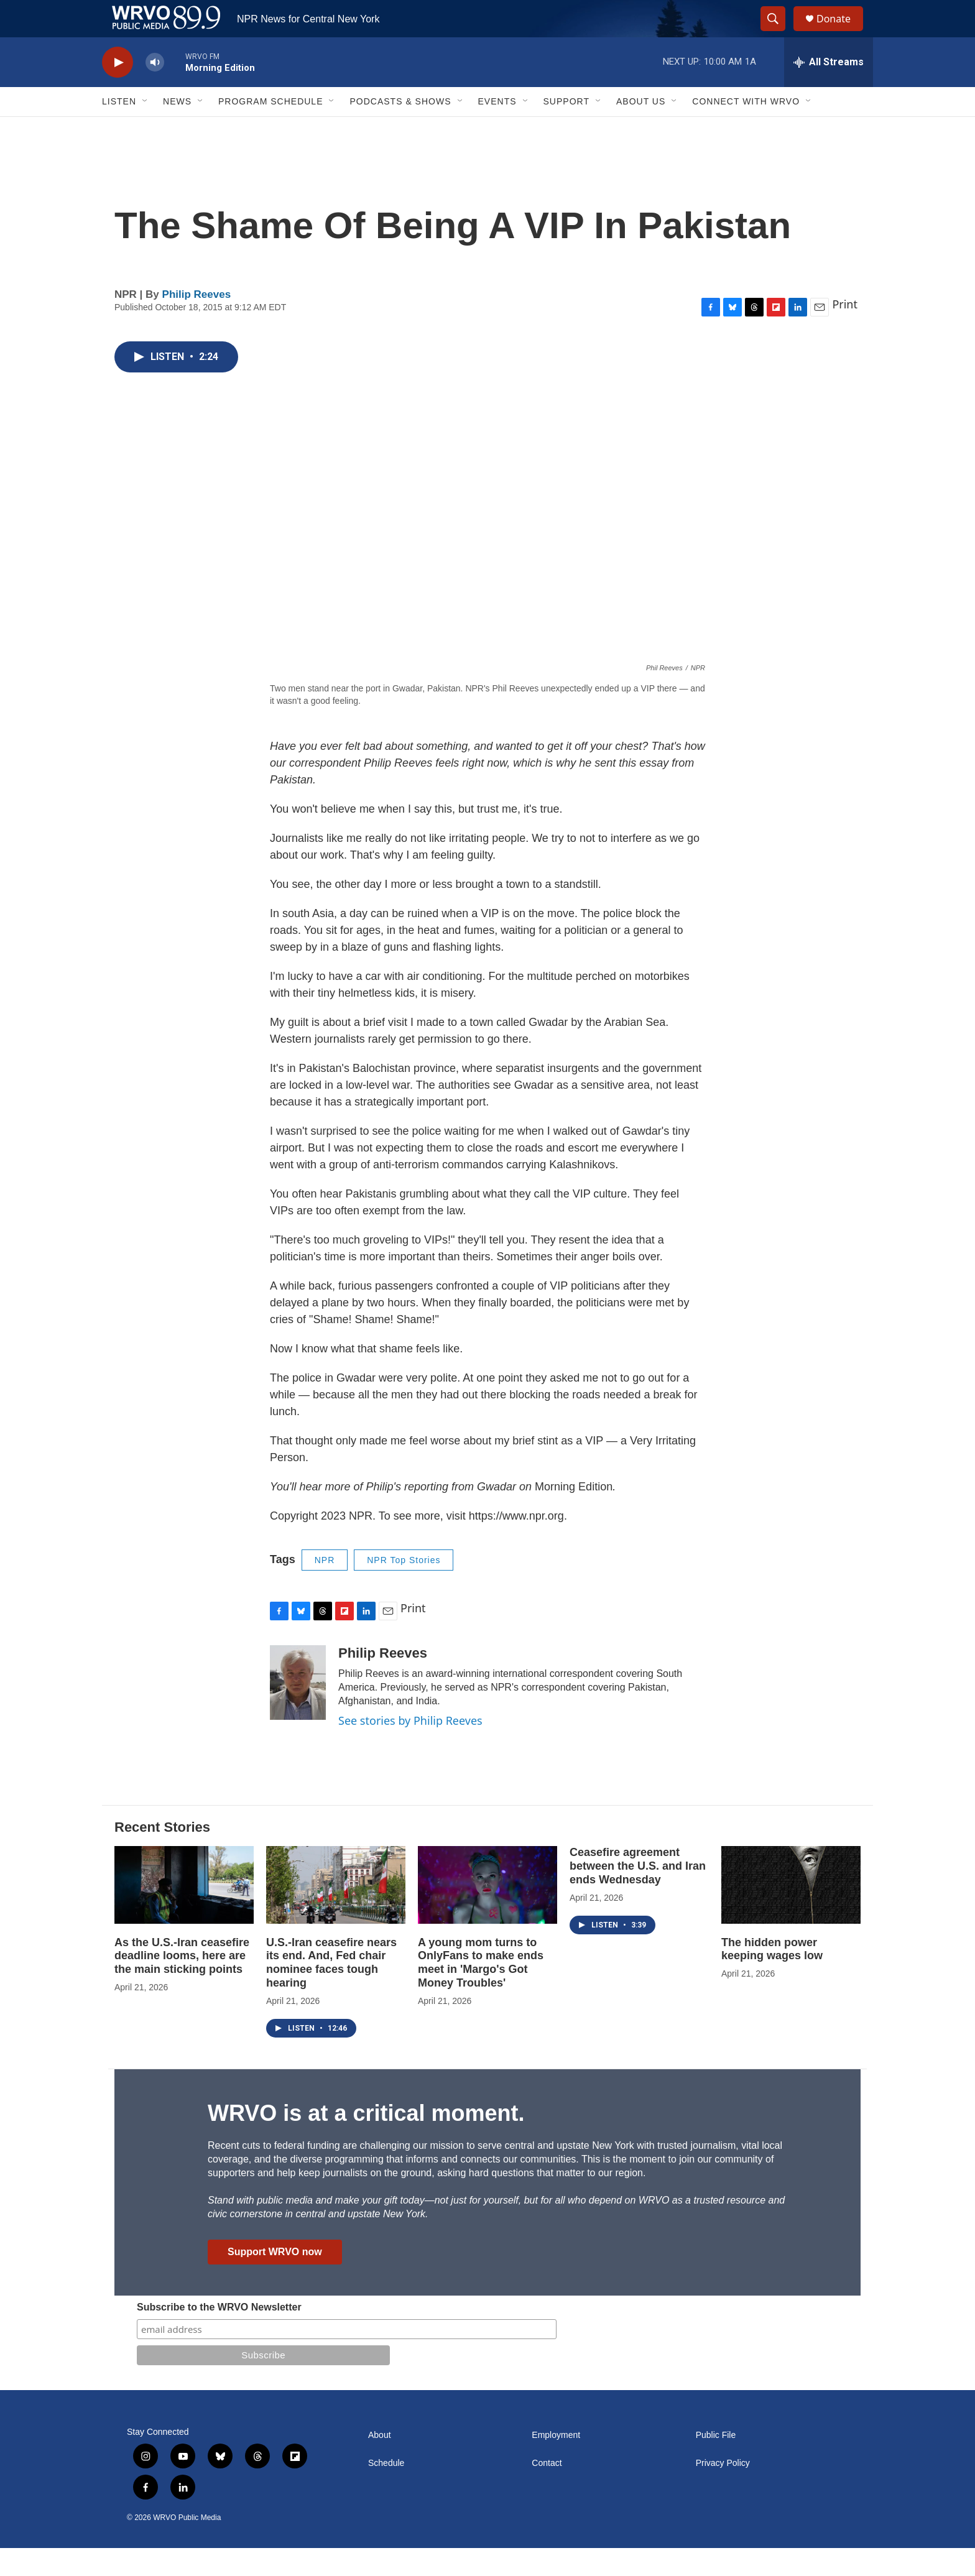 This screenshot has height=2576, width=975. What do you see at coordinates (196, 322) in the screenshot?
I see `Philip Reeves` at bounding box center [196, 322].